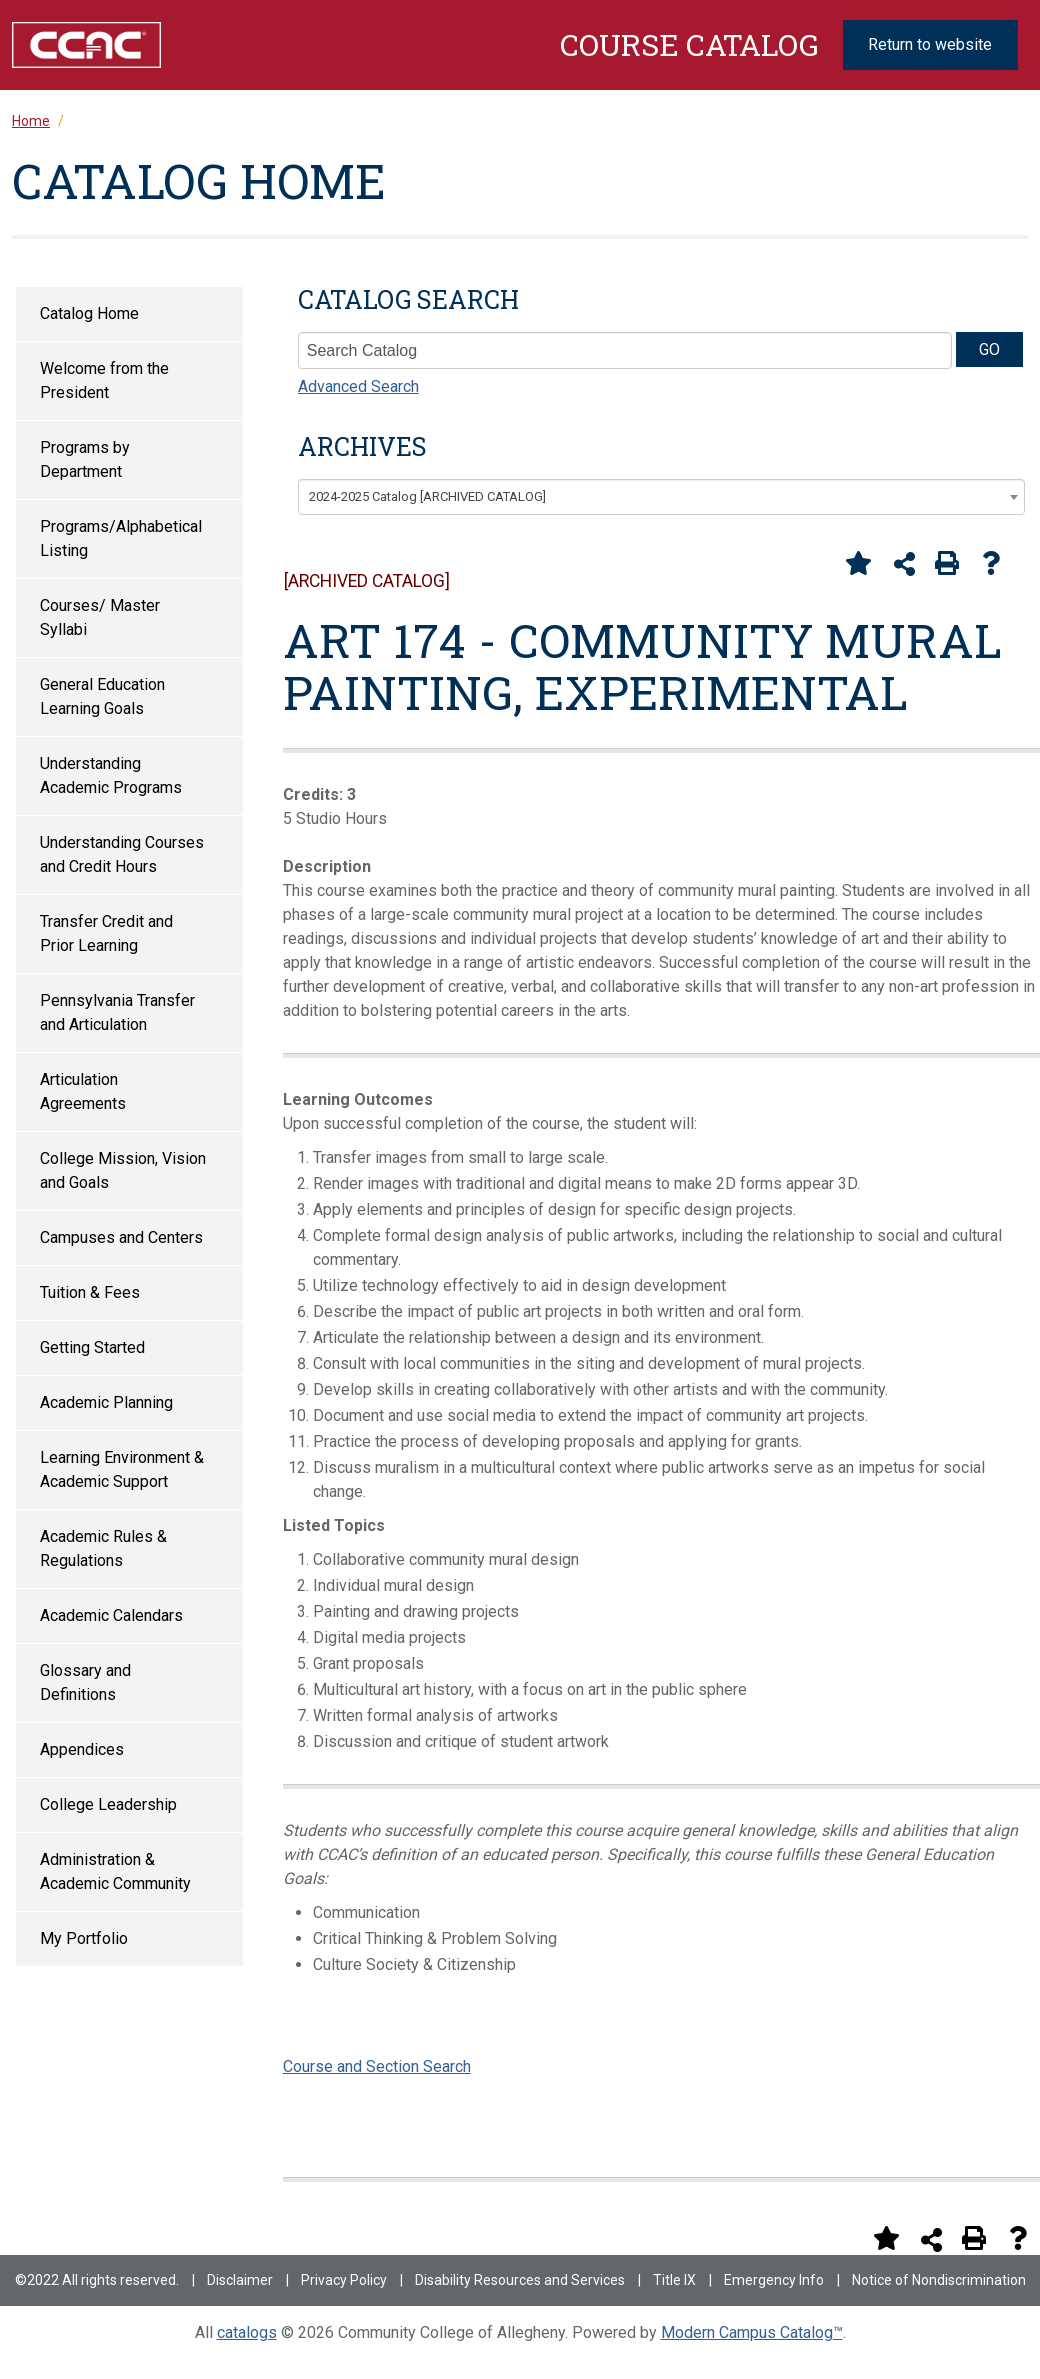 The width and height of the screenshot is (1040, 2379). What do you see at coordinates (103, 1548) in the screenshot?
I see `Academic Rules & Regulations` at bounding box center [103, 1548].